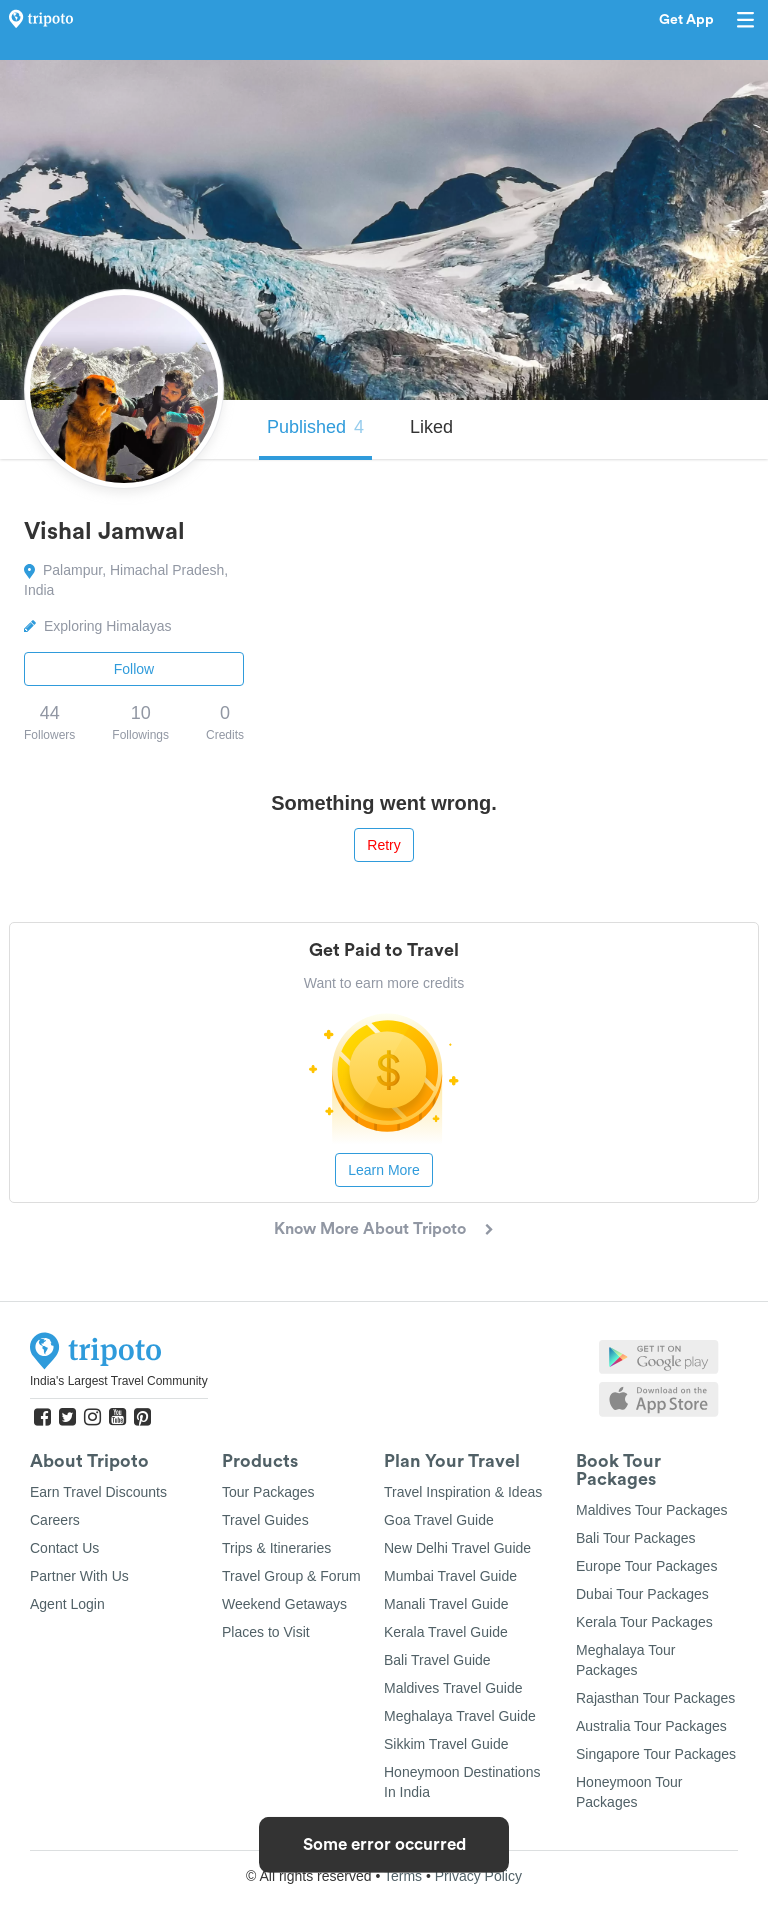 The width and height of the screenshot is (768, 1931). Describe the element at coordinates (265, 1520) in the screenshot. I see `Travel Guides` at that location.